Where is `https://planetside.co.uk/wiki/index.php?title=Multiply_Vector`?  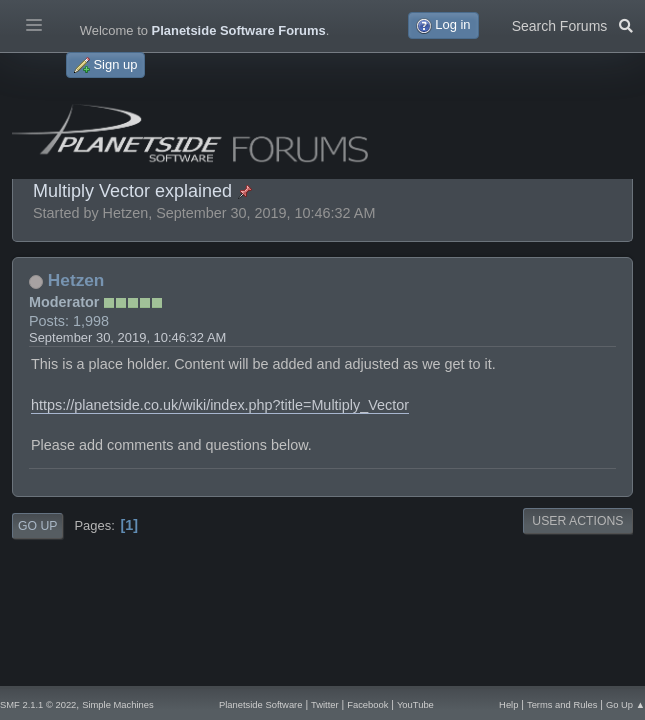
https://planetside.co.uk/wiki/index.php?title=Multiply_Vector is located at coordinates (220, 405).